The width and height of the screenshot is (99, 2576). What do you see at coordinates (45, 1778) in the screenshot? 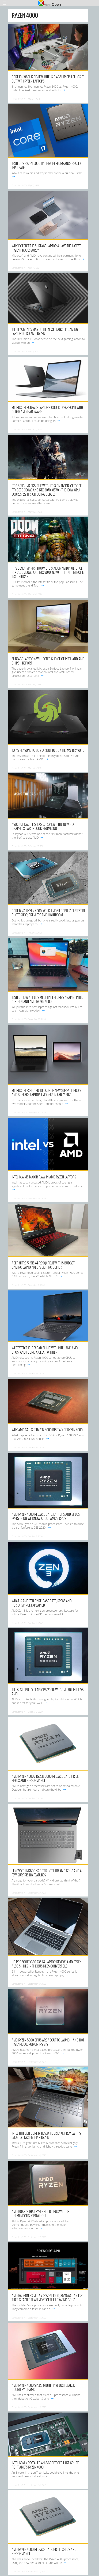
I see `AMD Ryzen 4000 / Ryzen 5000 release date, price, specs and performance` at bounding box center [45, 1778].